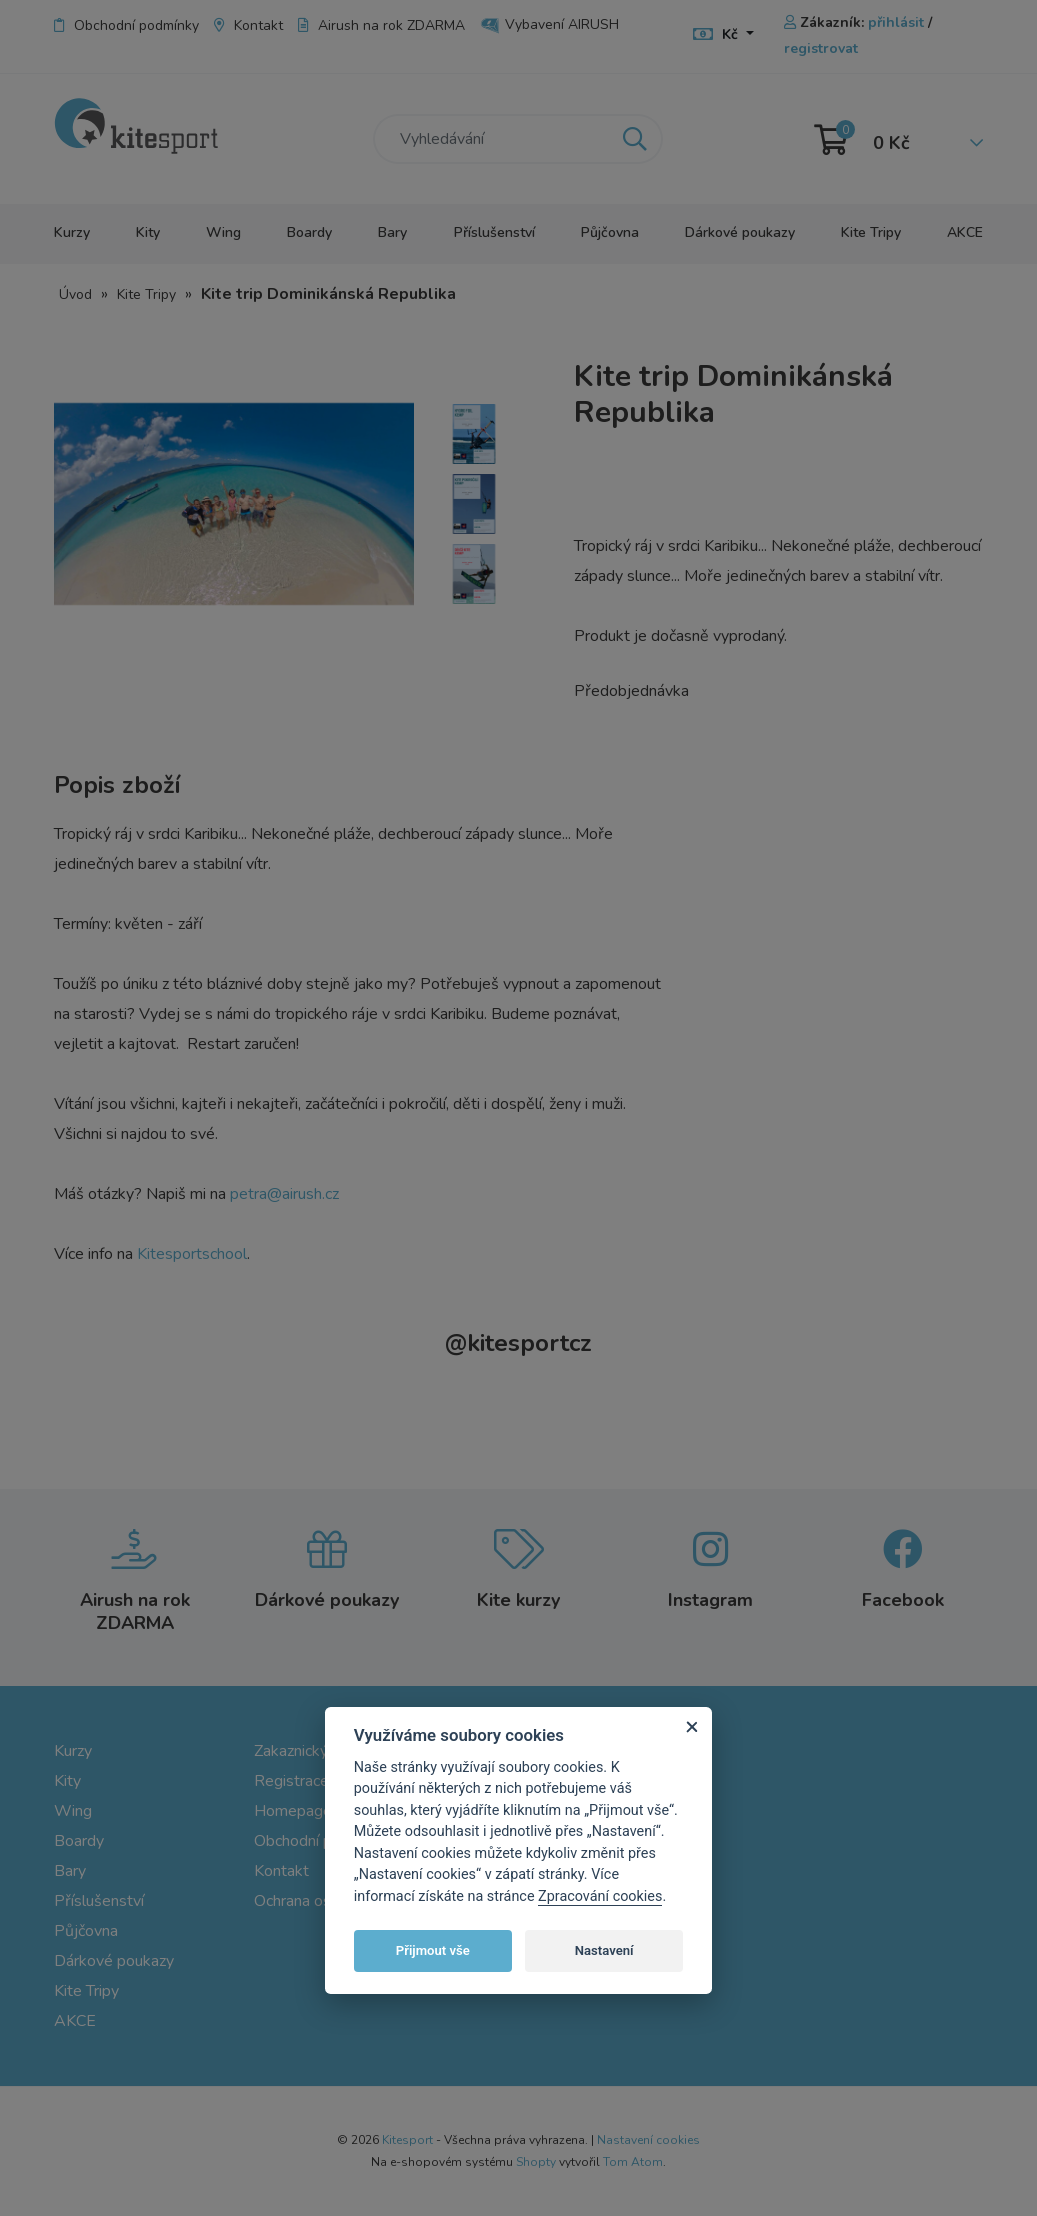 This screenshot has width=1037, height=2216. What do you see at coordinates (192, 1254) in the screenshot?
I see `Kitesportschool` at bounding box center [192, 1254].